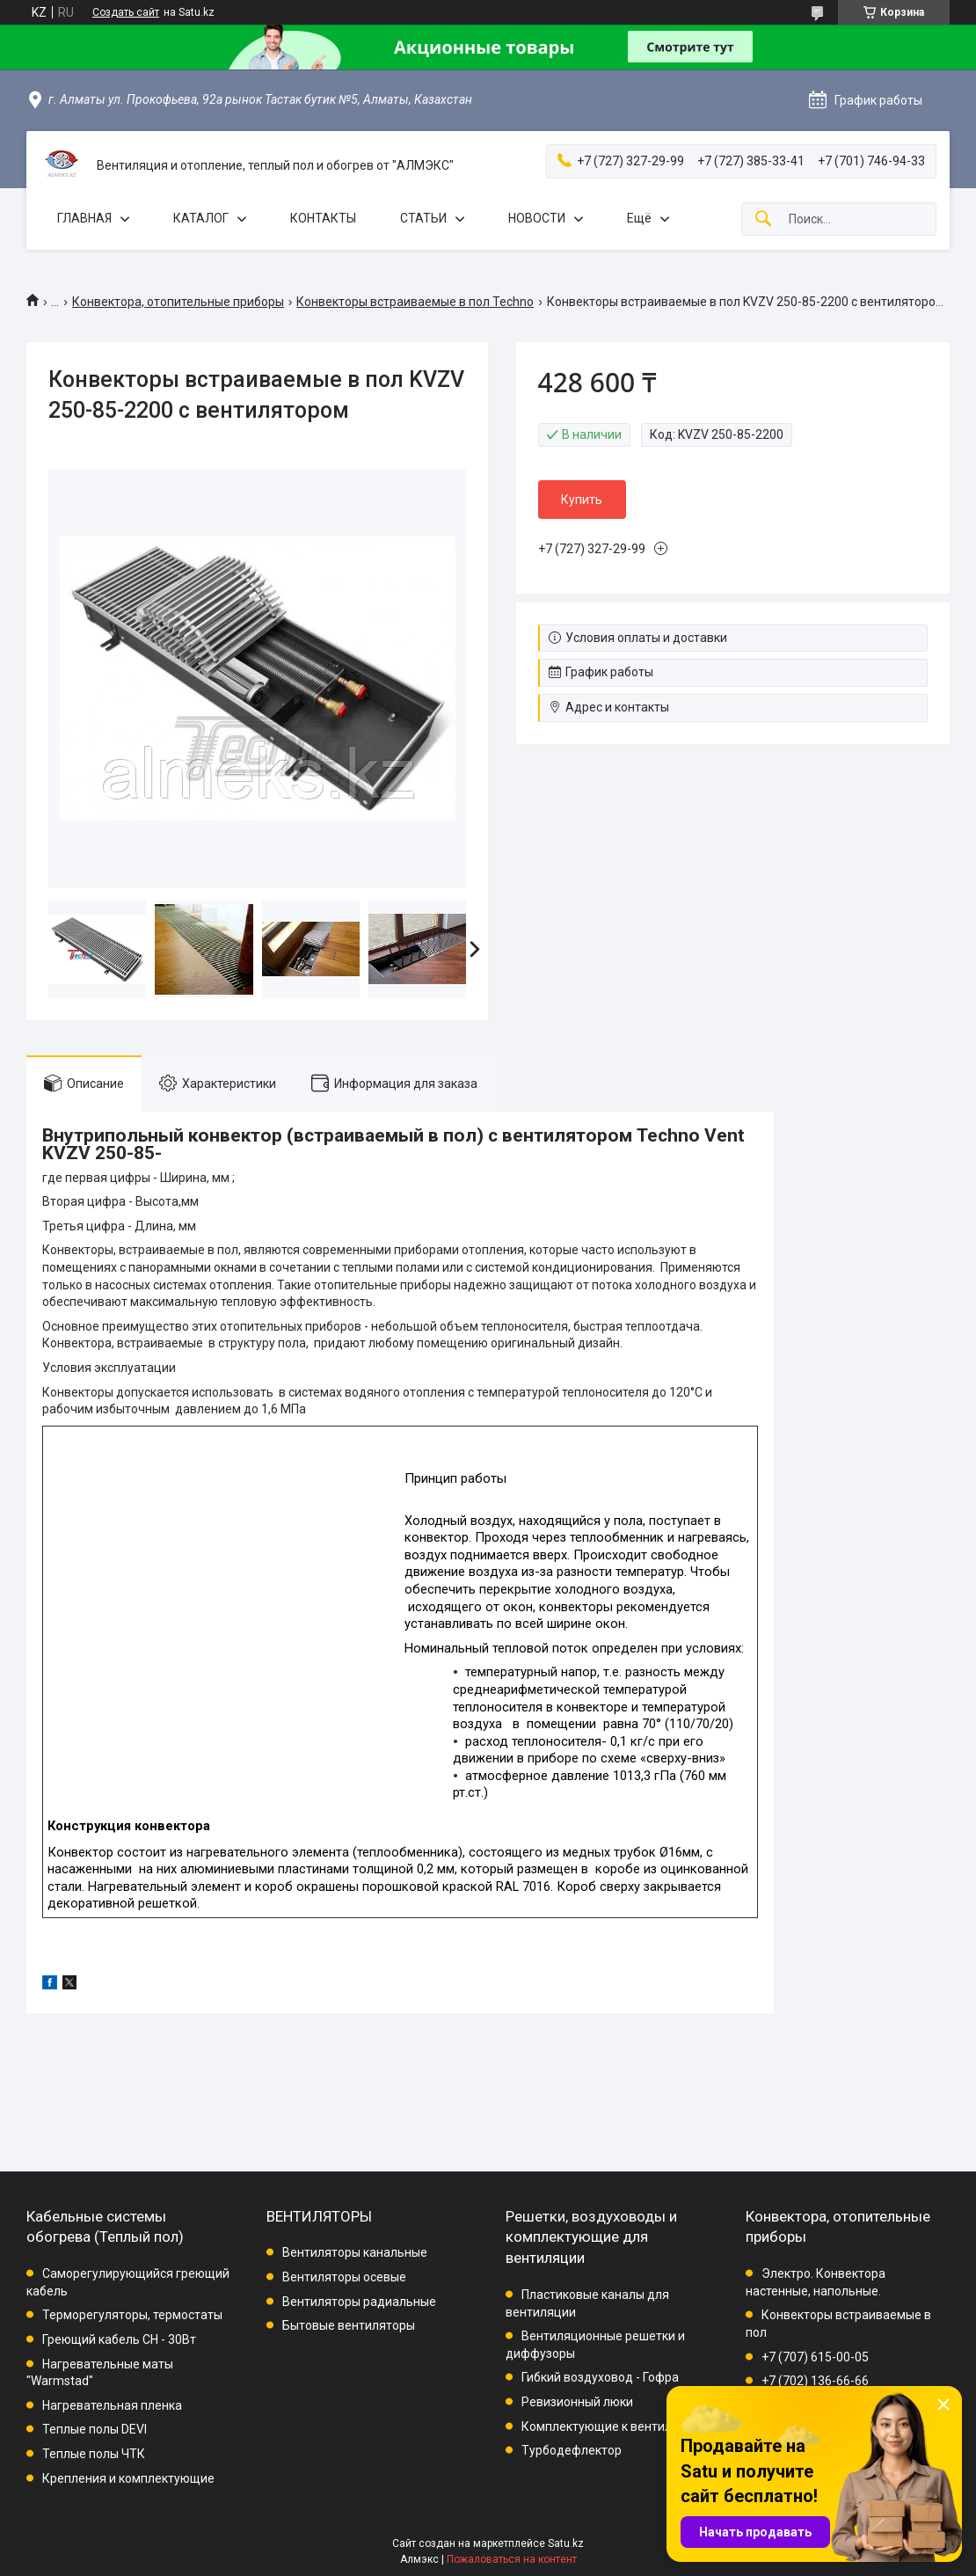  What do you see at coordinates (611, 2426) in the screenshot?
I see `Комплектующие к вентиляции` at bounding box center [611, 2426].